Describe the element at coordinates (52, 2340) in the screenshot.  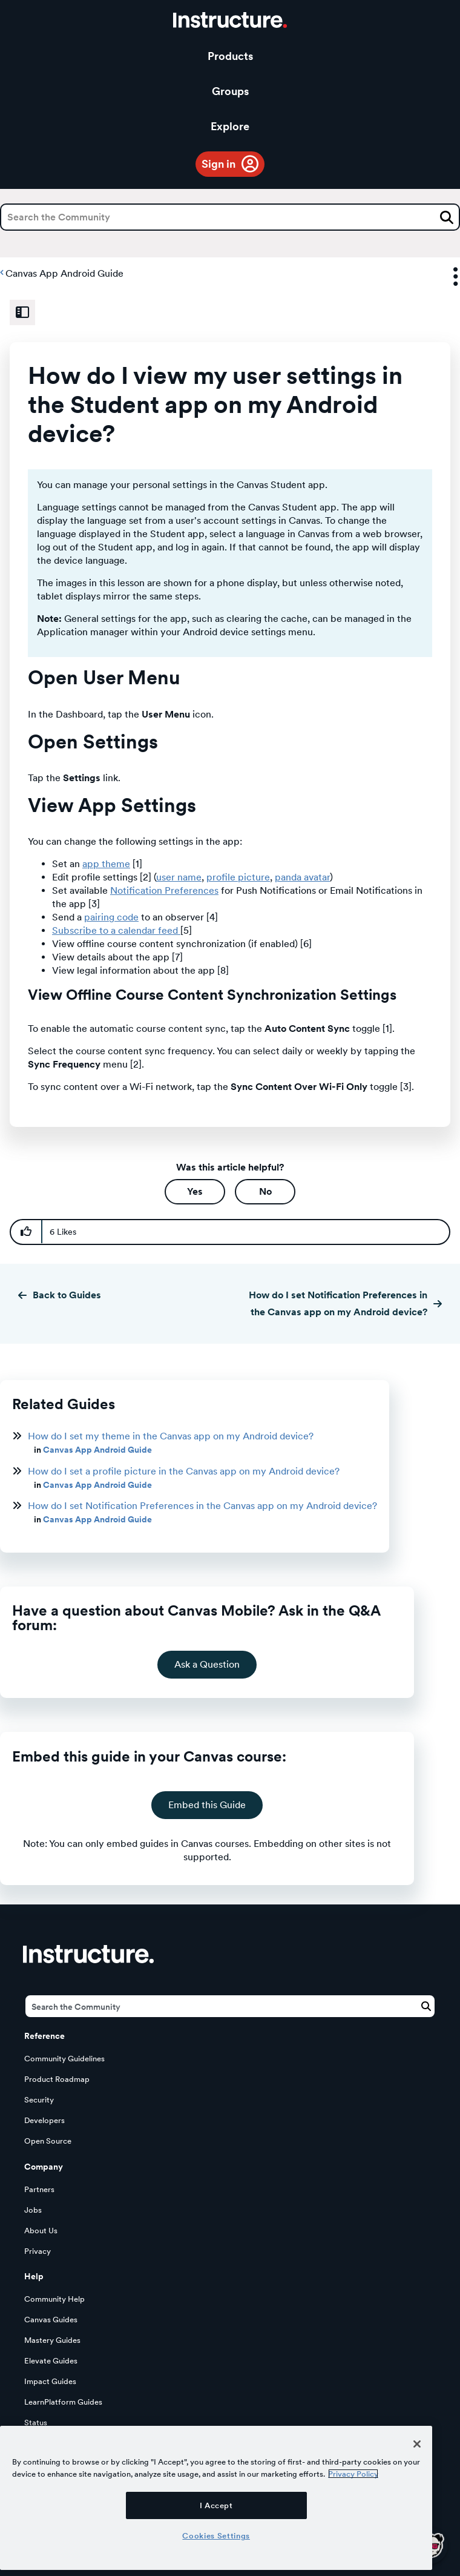
I see `Mastery Guides` at that location.